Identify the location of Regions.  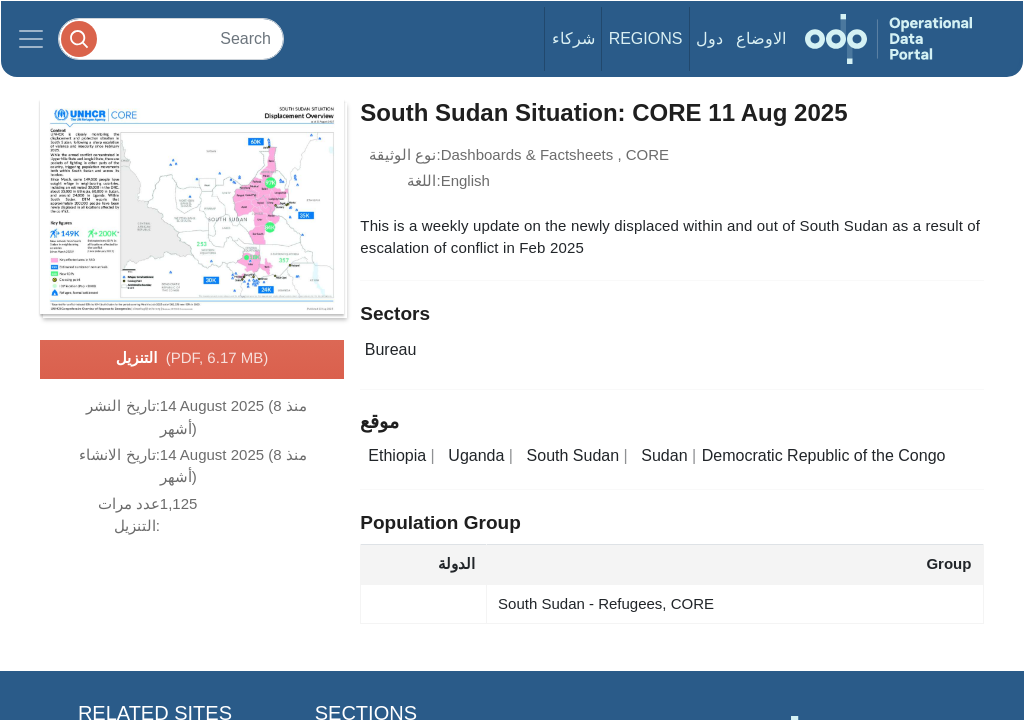
(646, 38).